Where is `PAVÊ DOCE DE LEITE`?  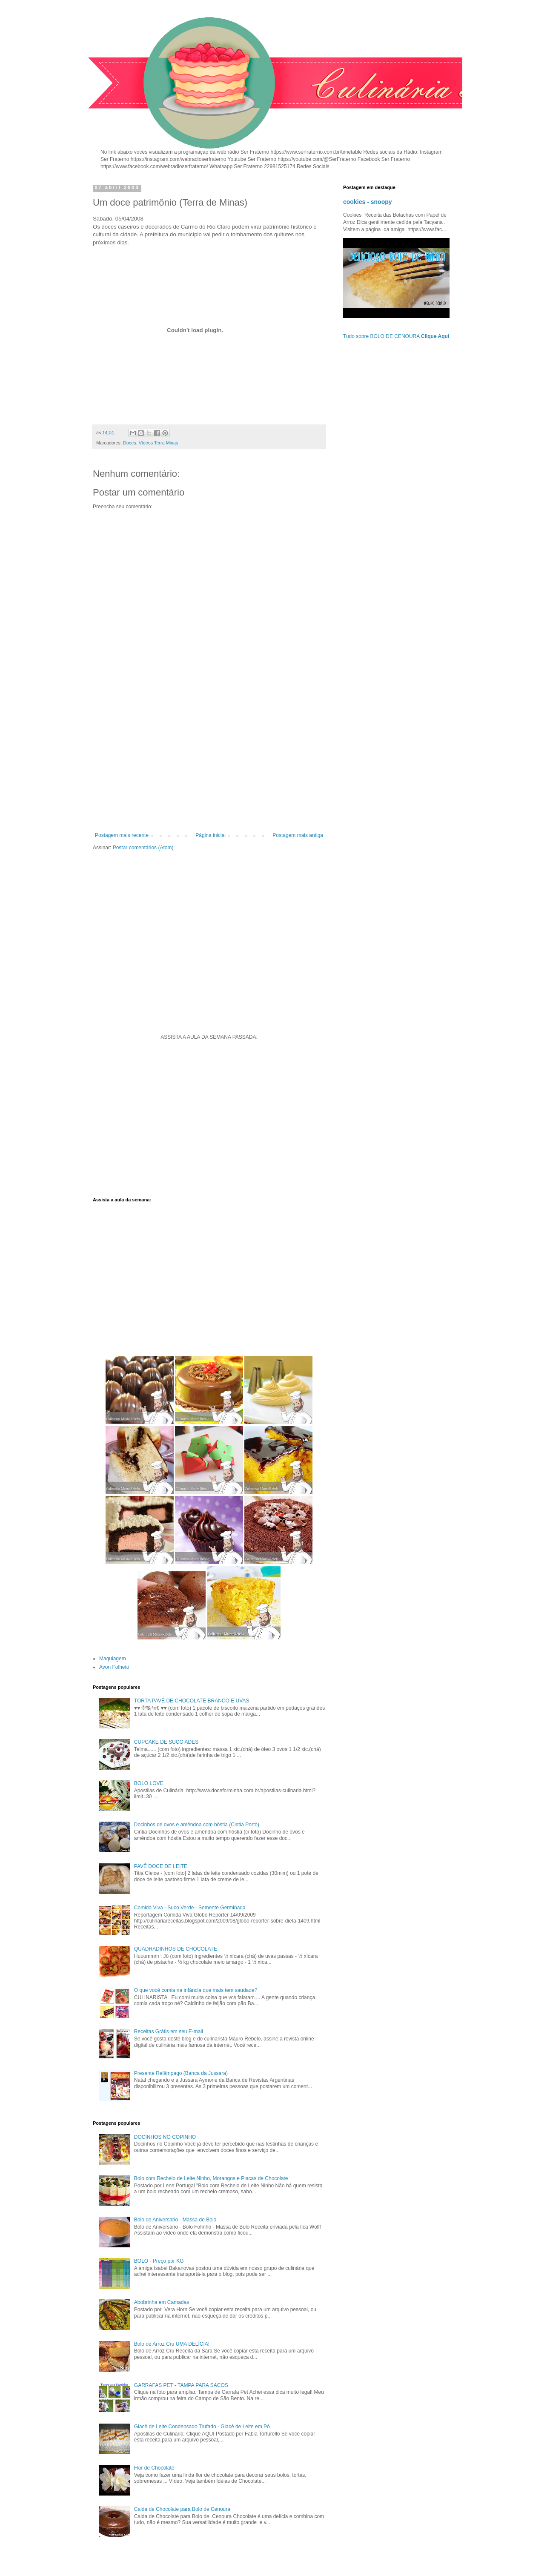
PAVÊ DOCE DE LEITE is located at coordinates (160, 1866).